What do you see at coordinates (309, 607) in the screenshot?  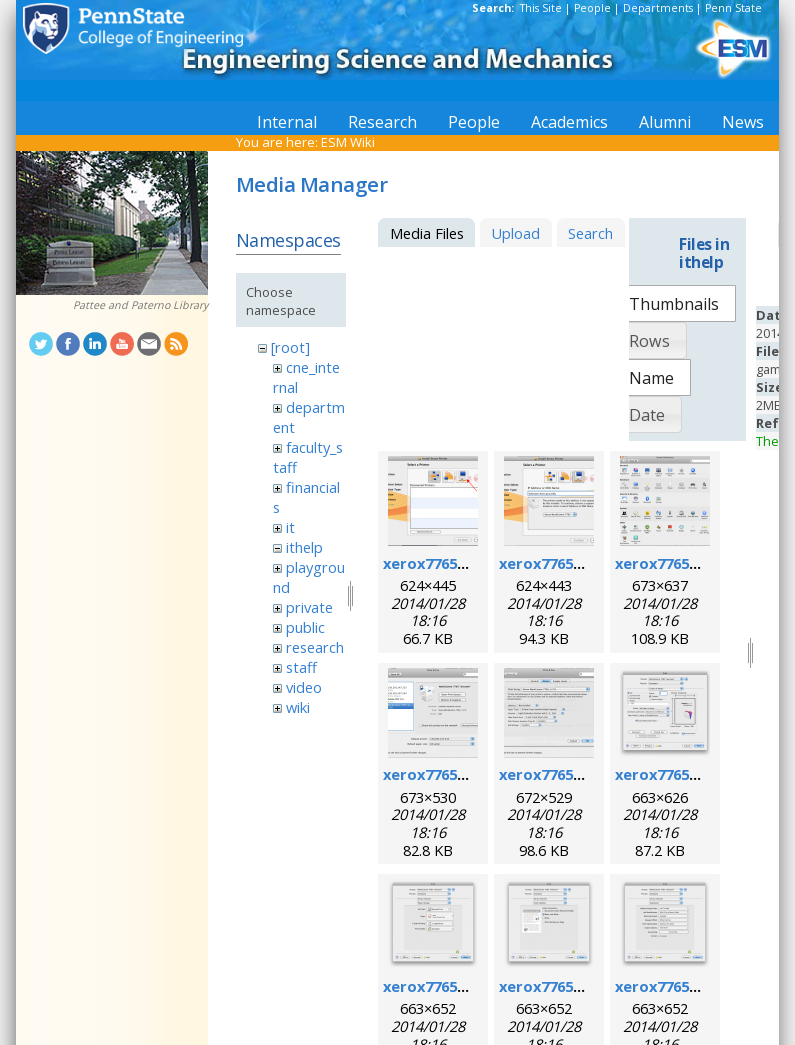 I see `private` at bounding box center [309, 607].